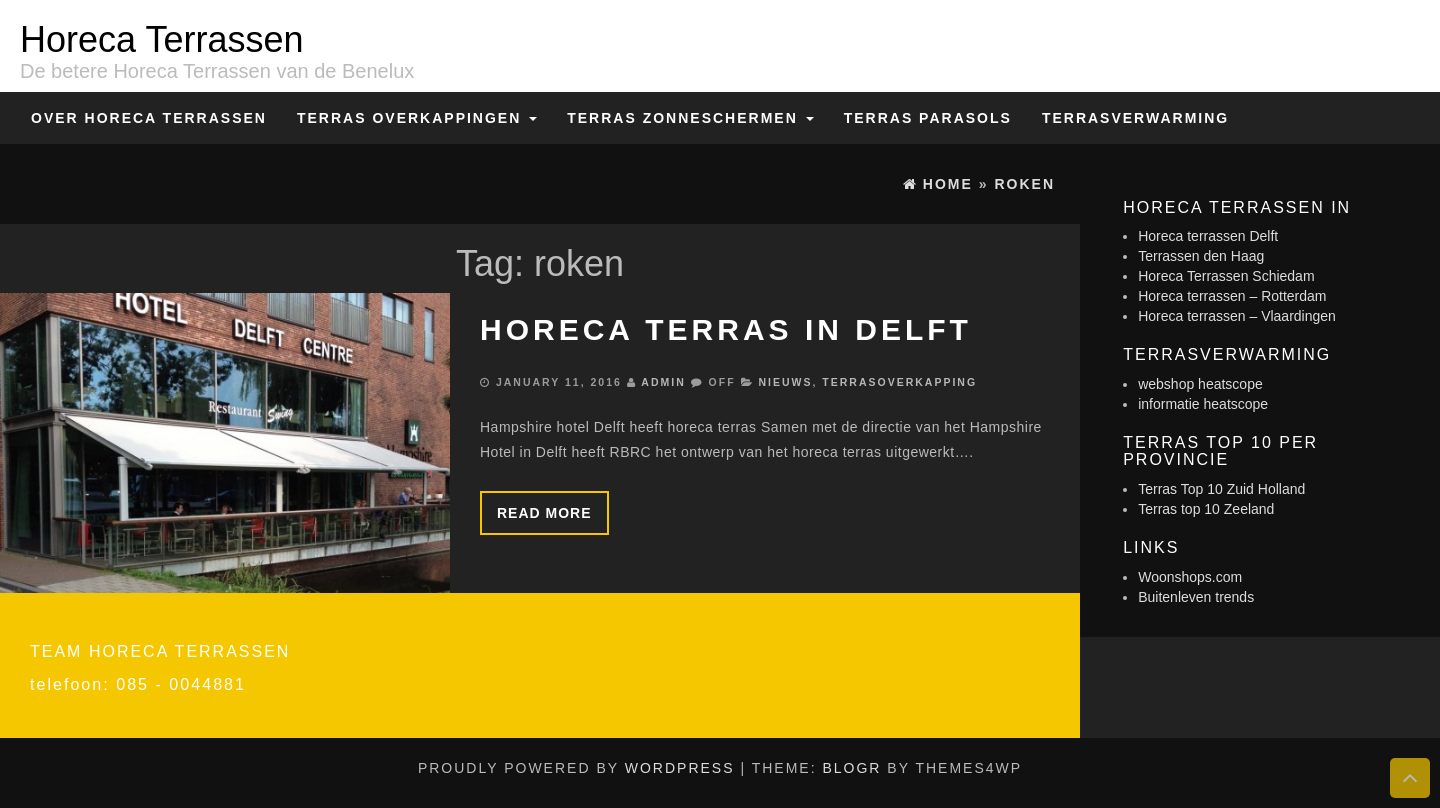 This screenshot has height=808, width=1440. Describe the element at coordinates (851, 768) in the screenshot. I see `BlogR` at that location.